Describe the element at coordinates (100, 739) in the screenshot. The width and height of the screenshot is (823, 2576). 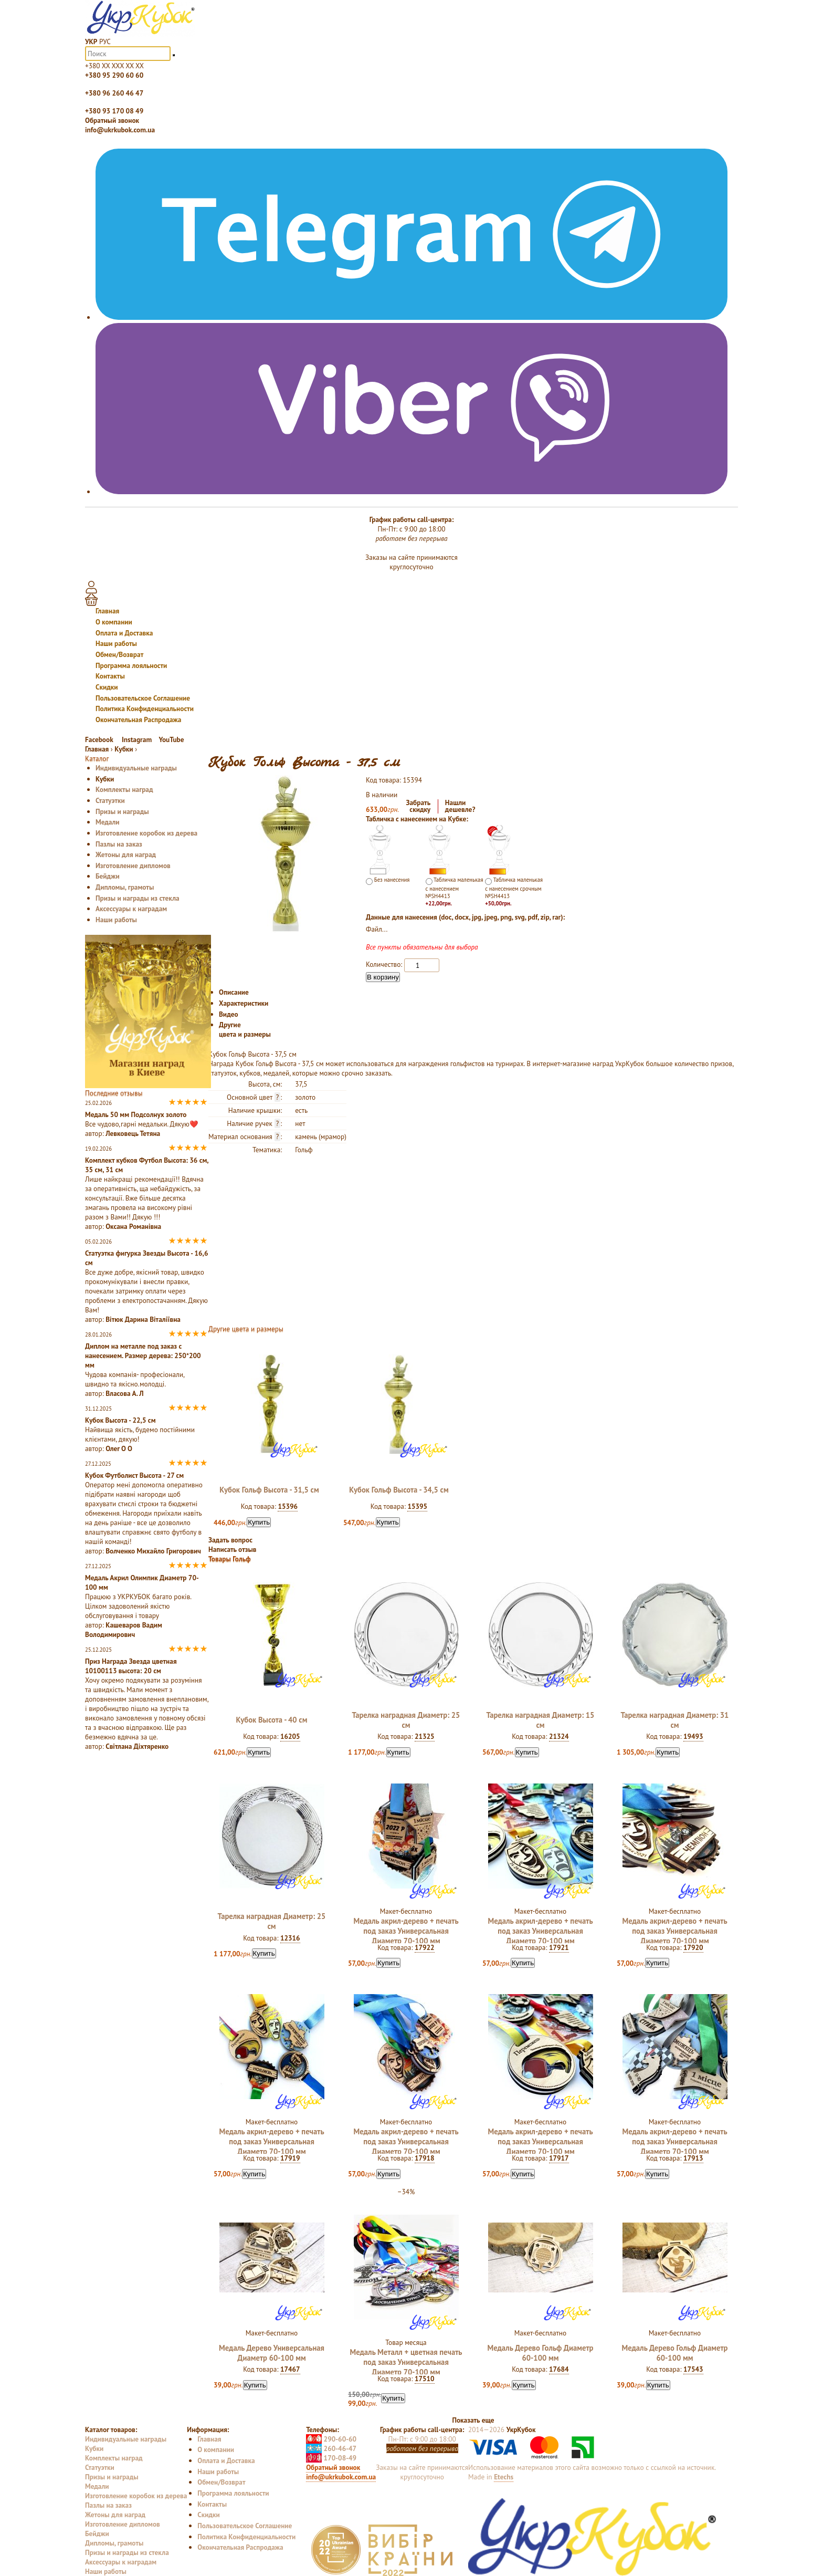
I see `Facebook` at that location.